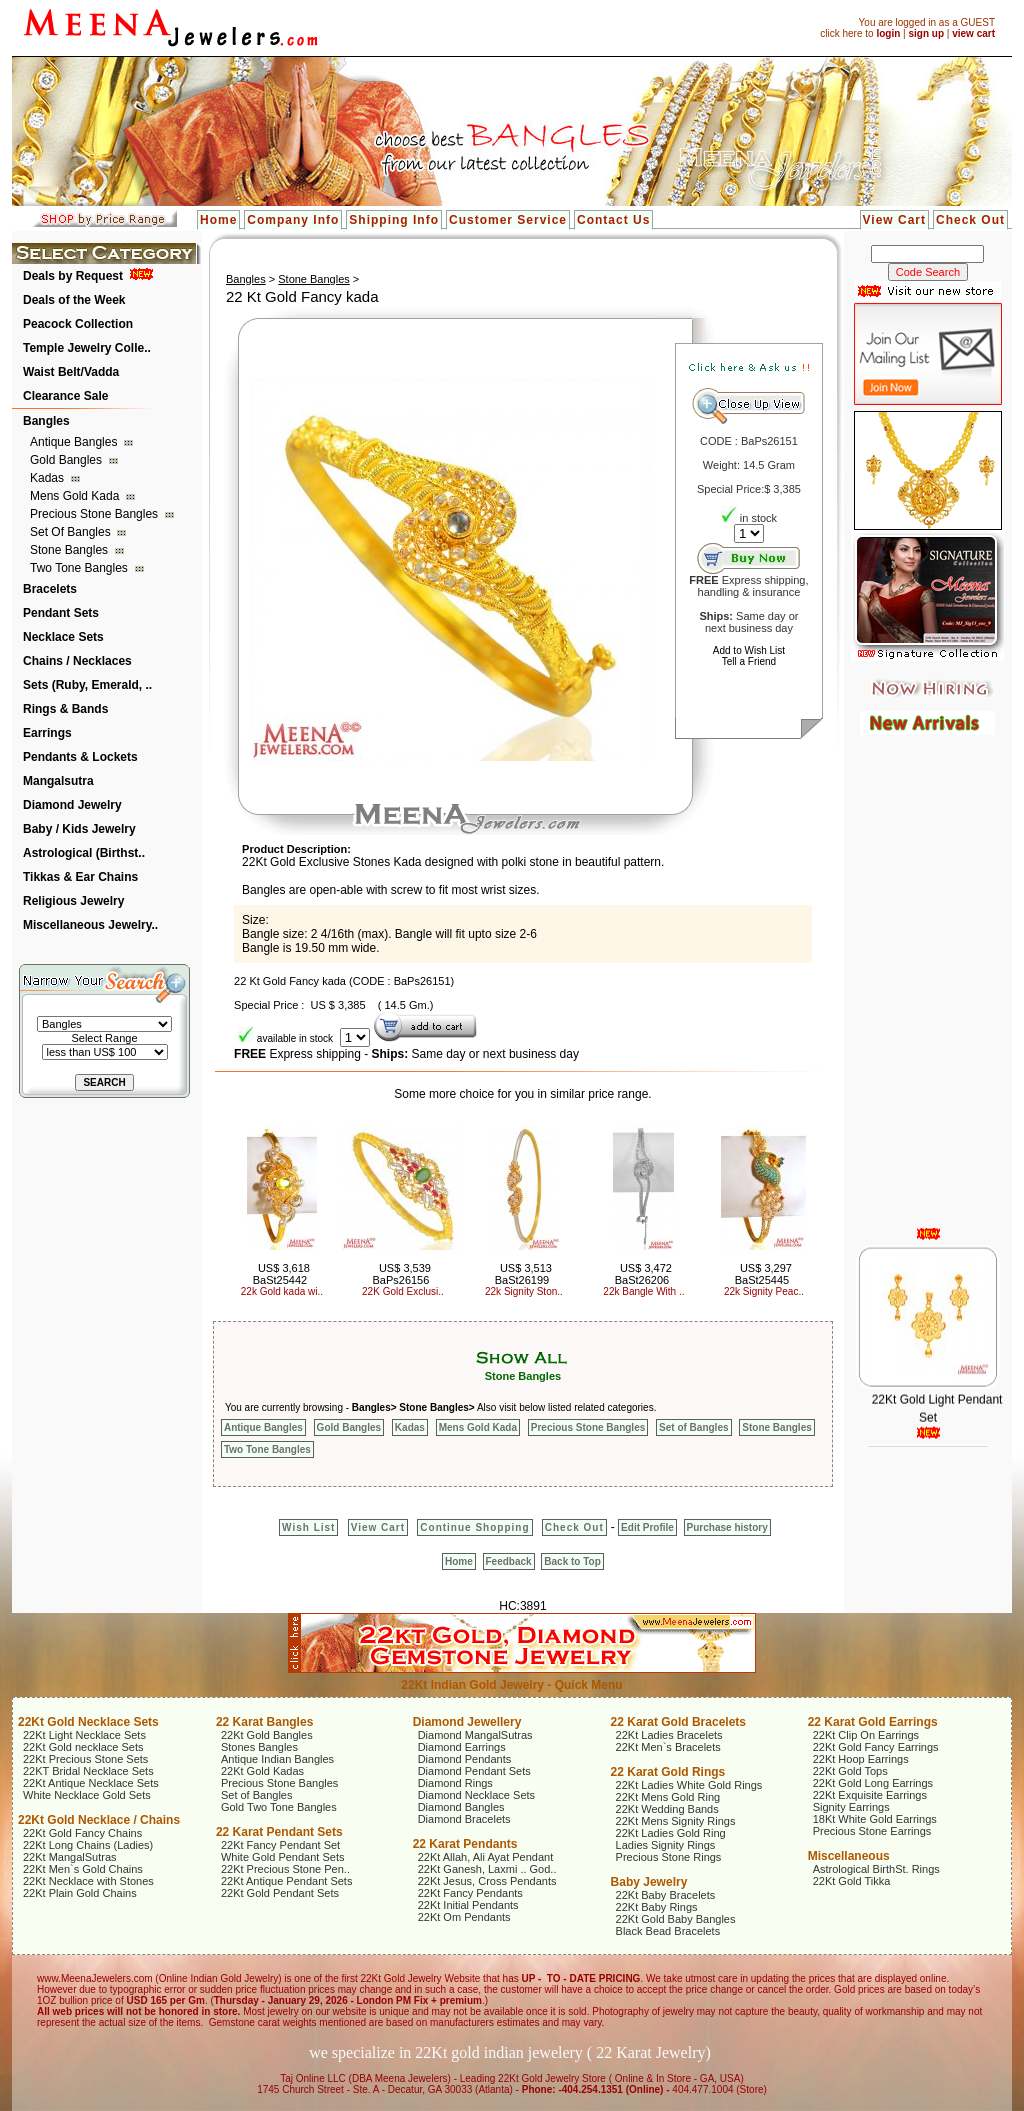  I want to click on Check Out, so click(970, 220).